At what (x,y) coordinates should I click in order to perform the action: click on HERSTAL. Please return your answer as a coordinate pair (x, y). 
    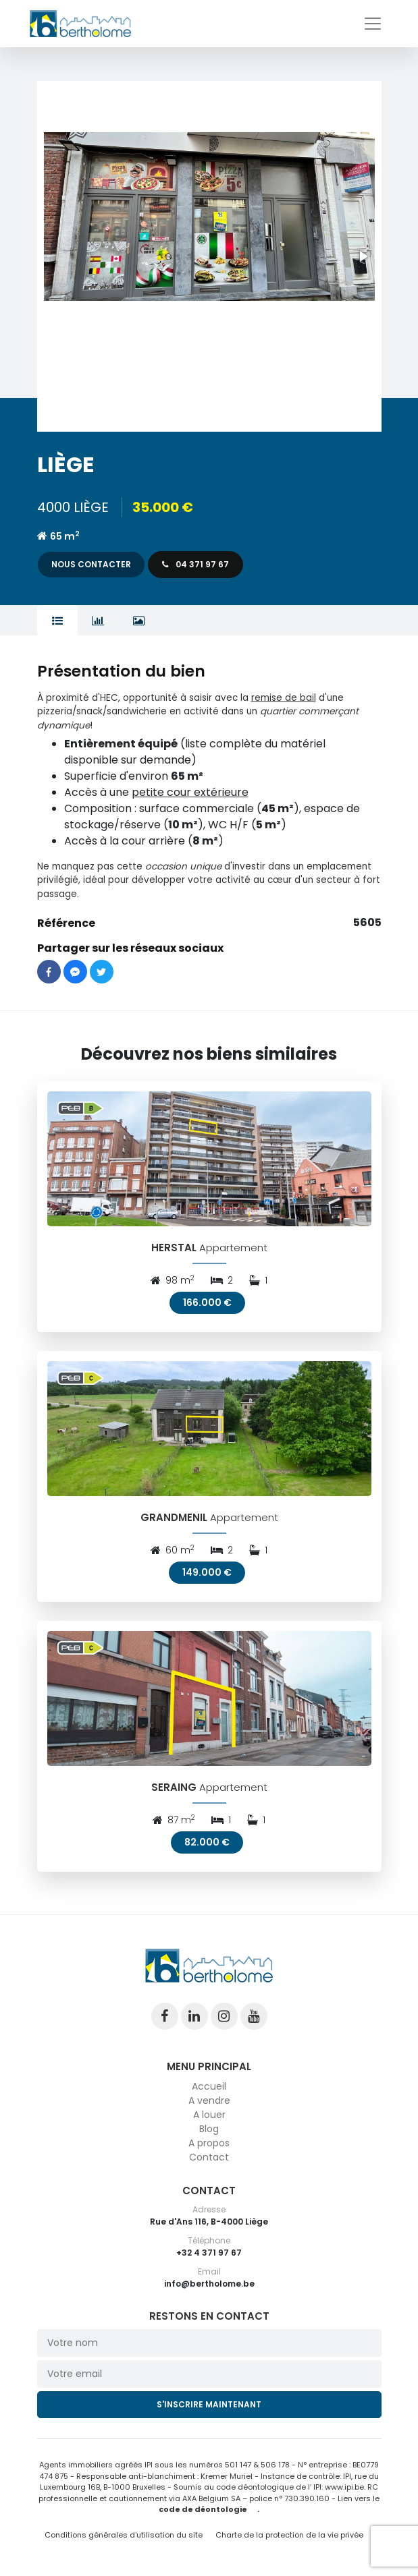
    Looking at the image, I should click on (174, 1247).